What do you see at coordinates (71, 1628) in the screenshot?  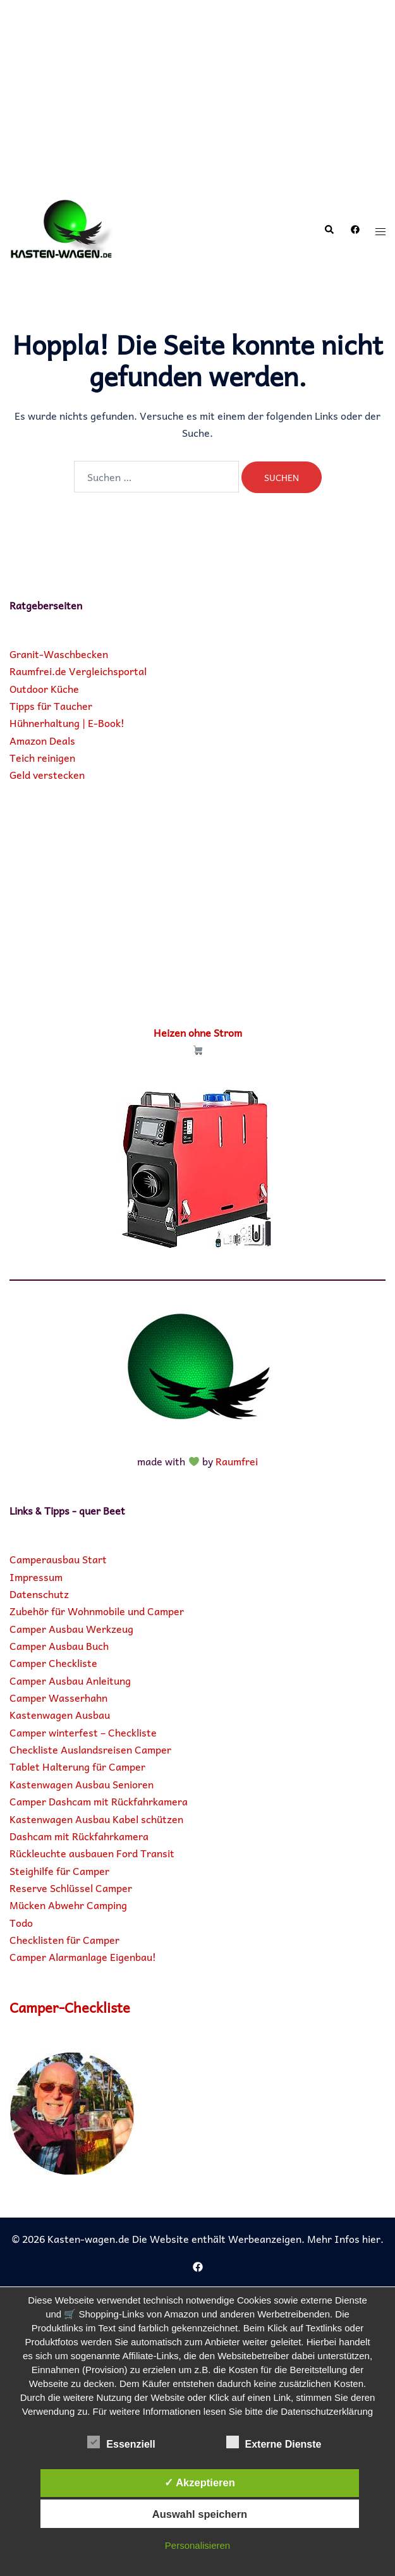 I see `Camper Ausbau Werkzeug` at bounding box center [71, 1628].